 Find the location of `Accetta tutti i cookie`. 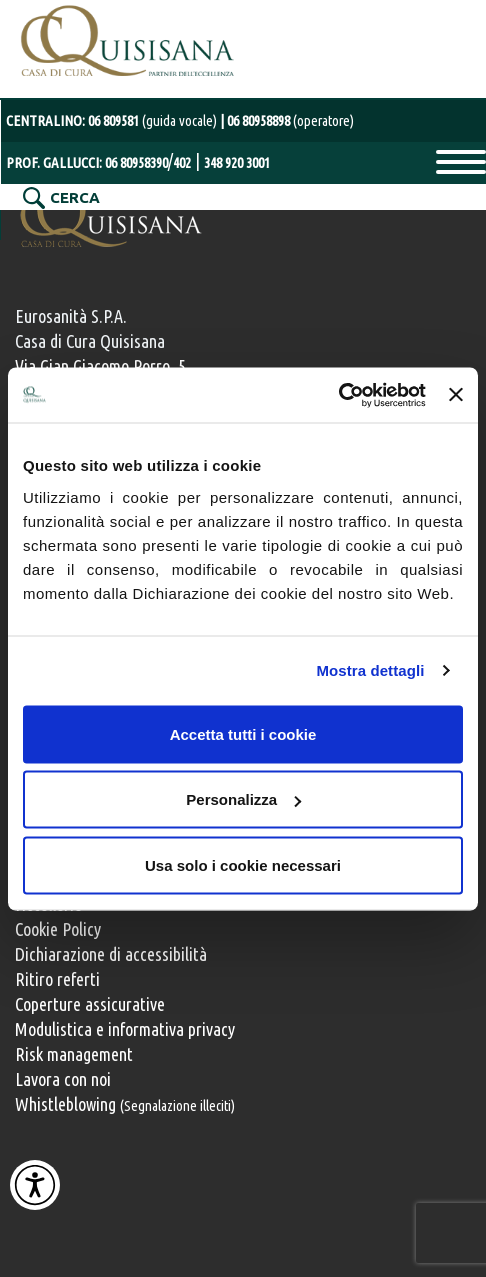

Accetta tutti i cookie is located at coordinates (243, 733).